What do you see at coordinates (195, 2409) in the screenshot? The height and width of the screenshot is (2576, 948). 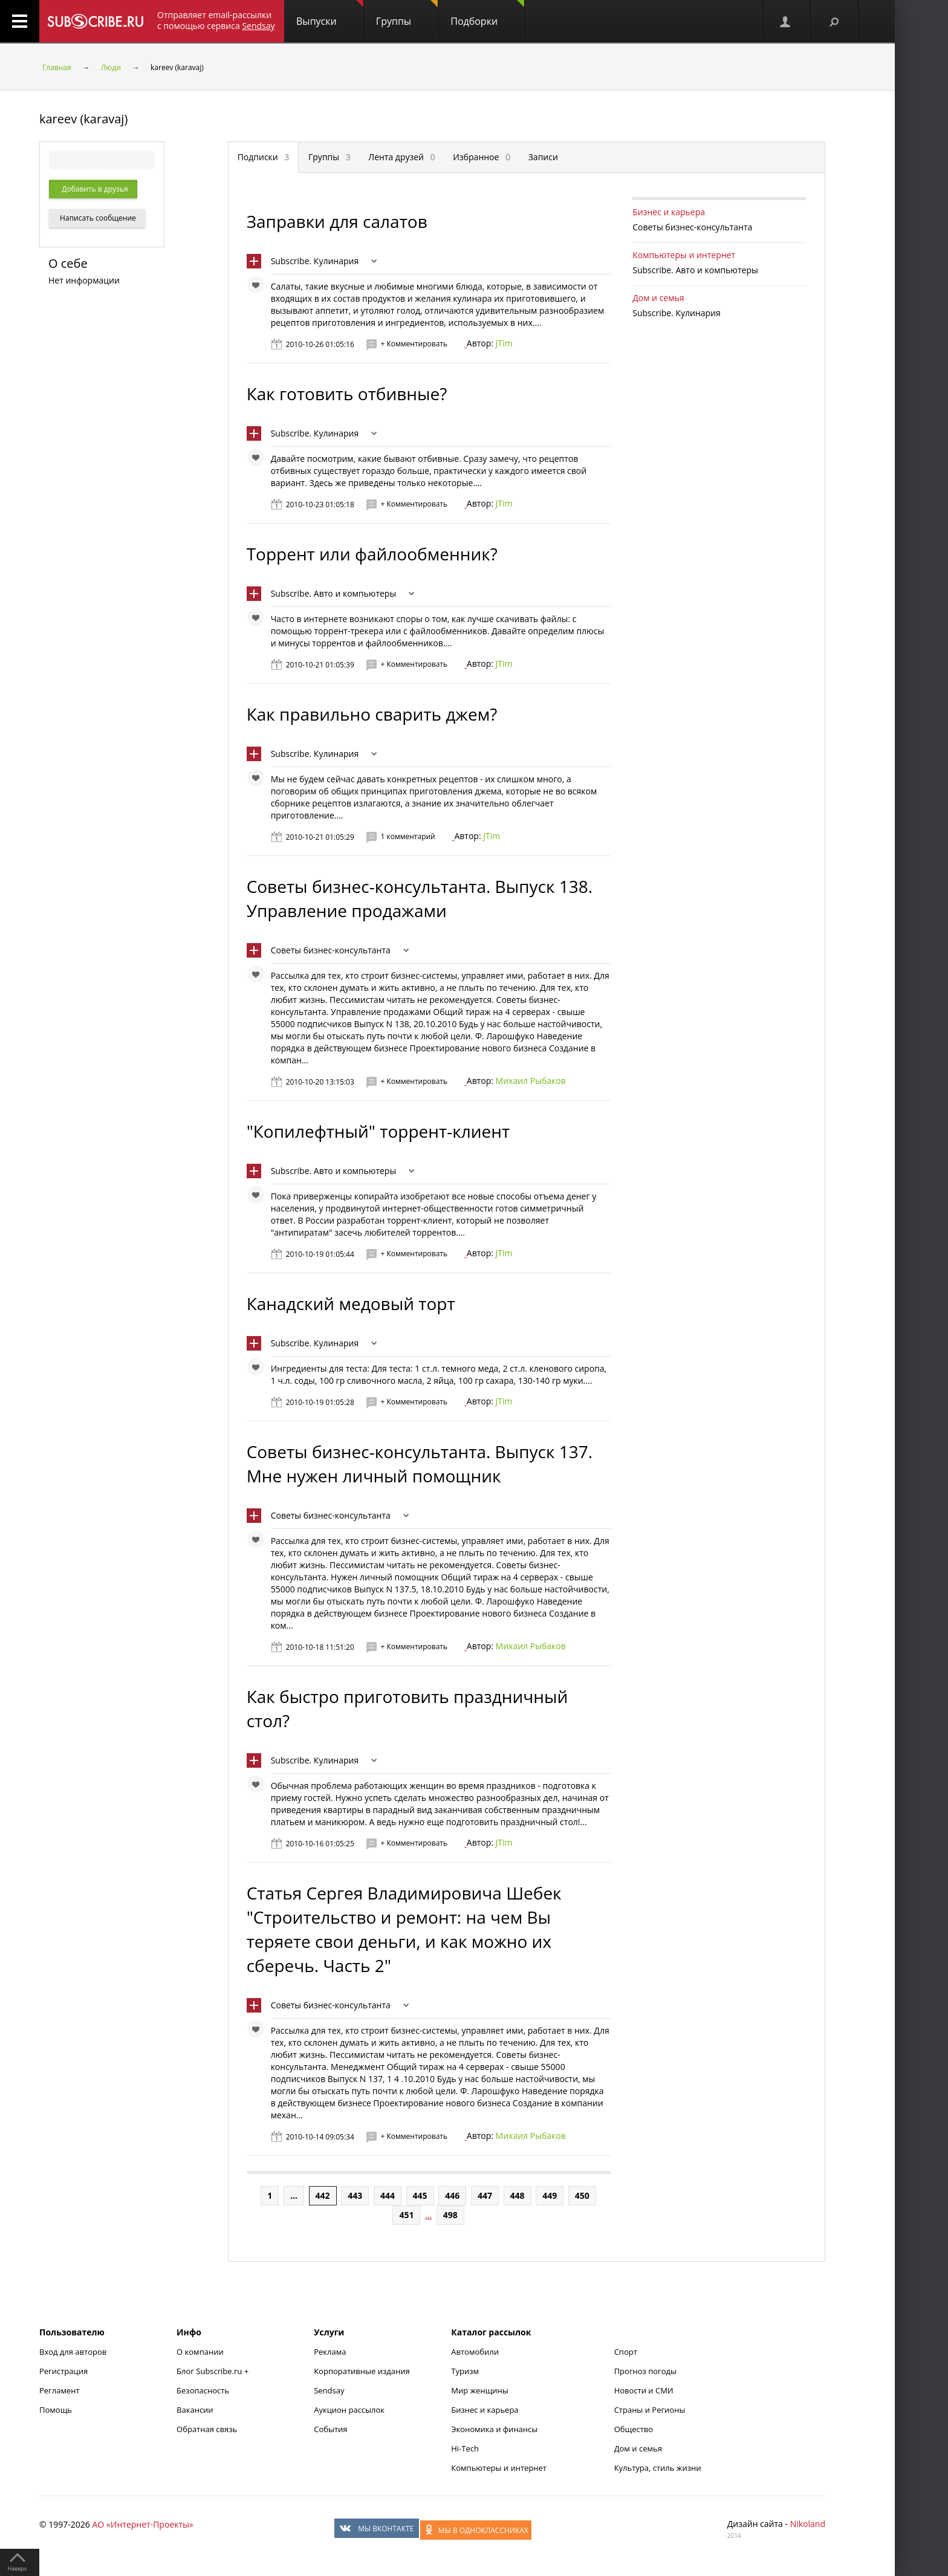 I see `Вакансии` at bounding box center [195, 2409].